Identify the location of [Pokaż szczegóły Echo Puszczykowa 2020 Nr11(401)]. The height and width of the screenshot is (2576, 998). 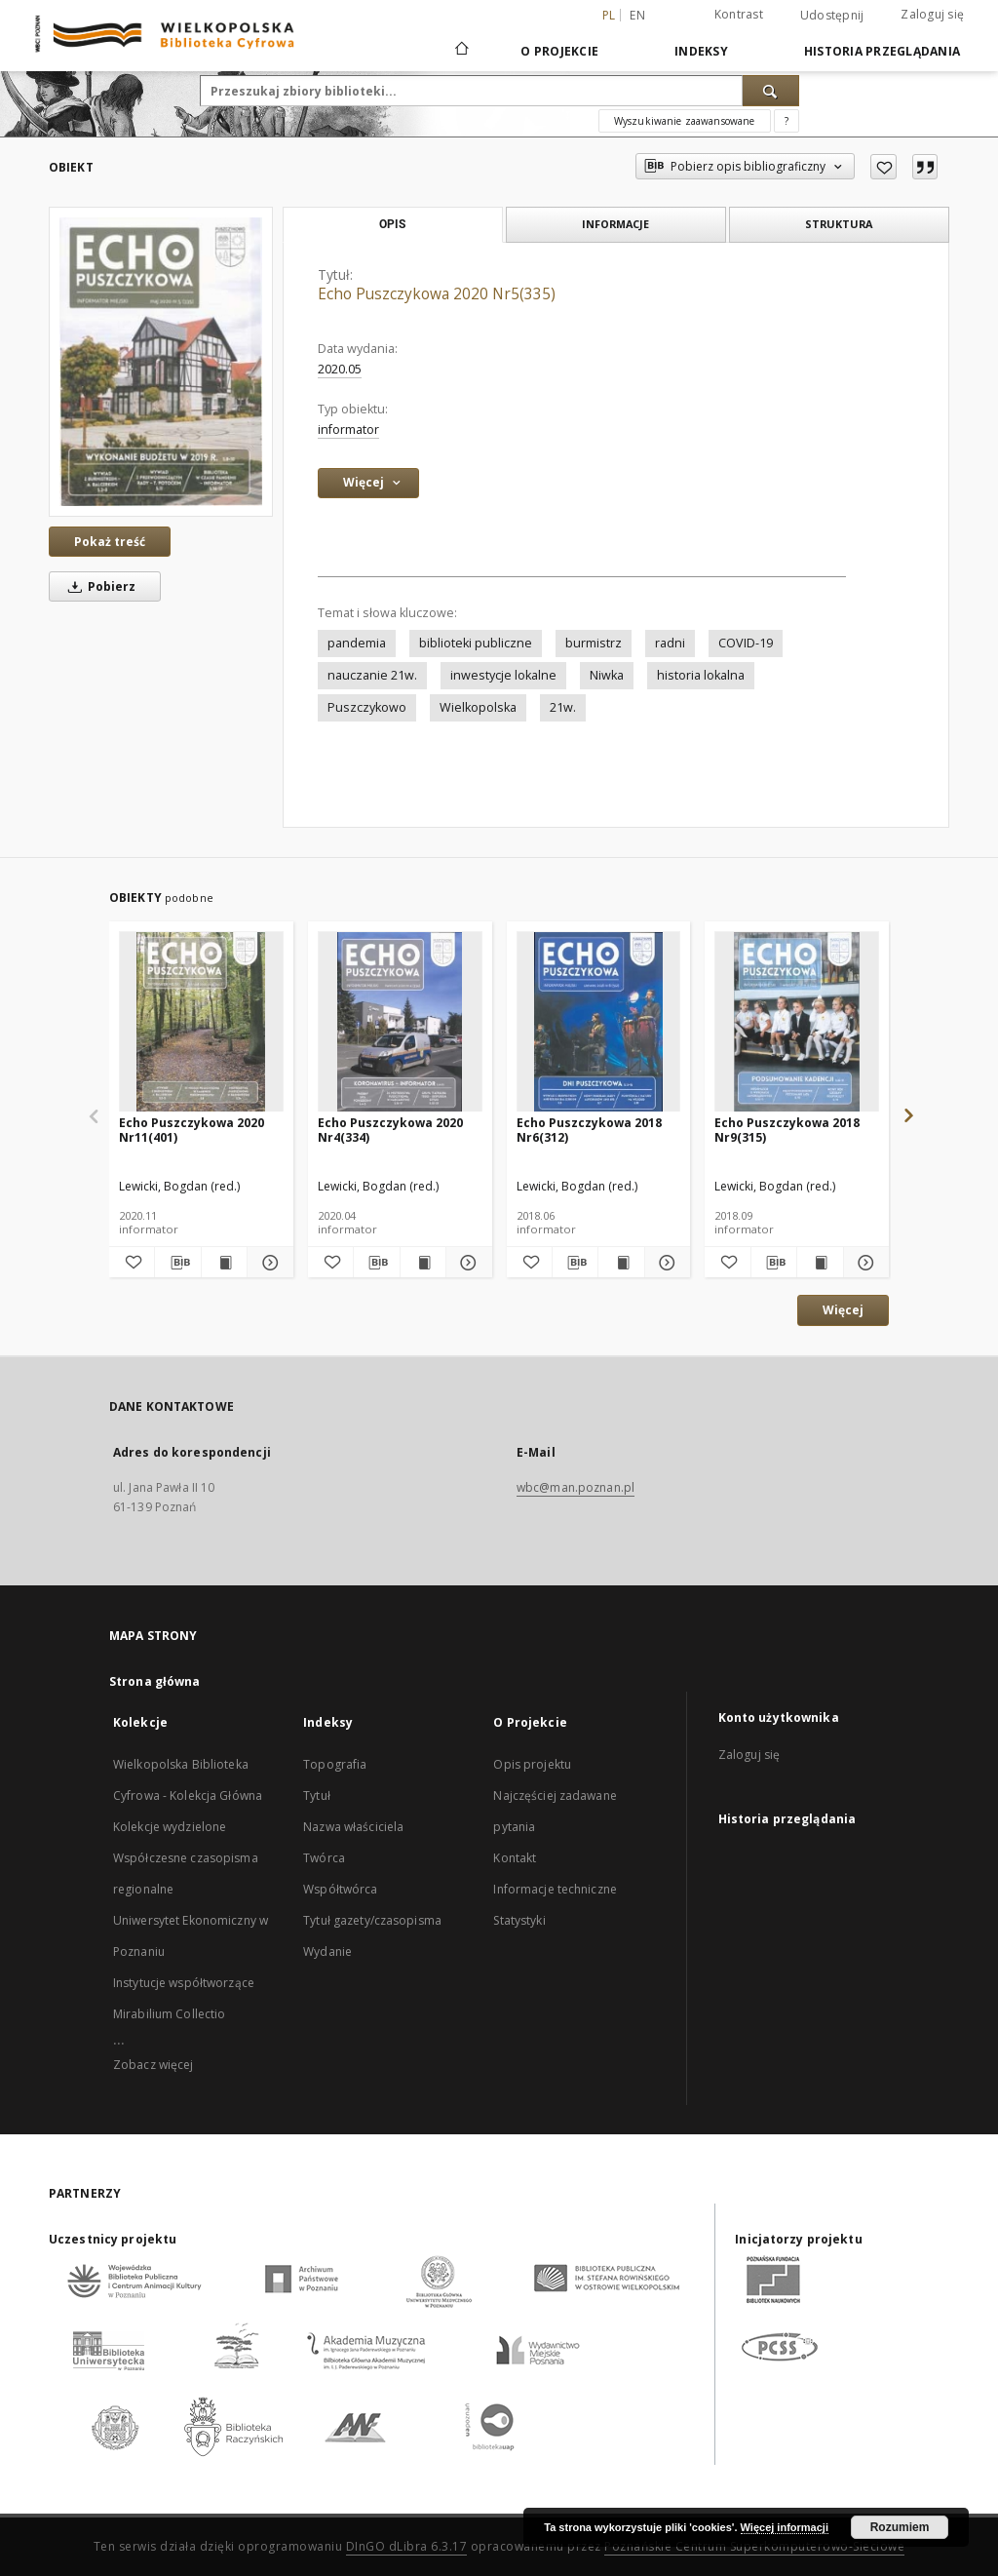
(267, 1262).